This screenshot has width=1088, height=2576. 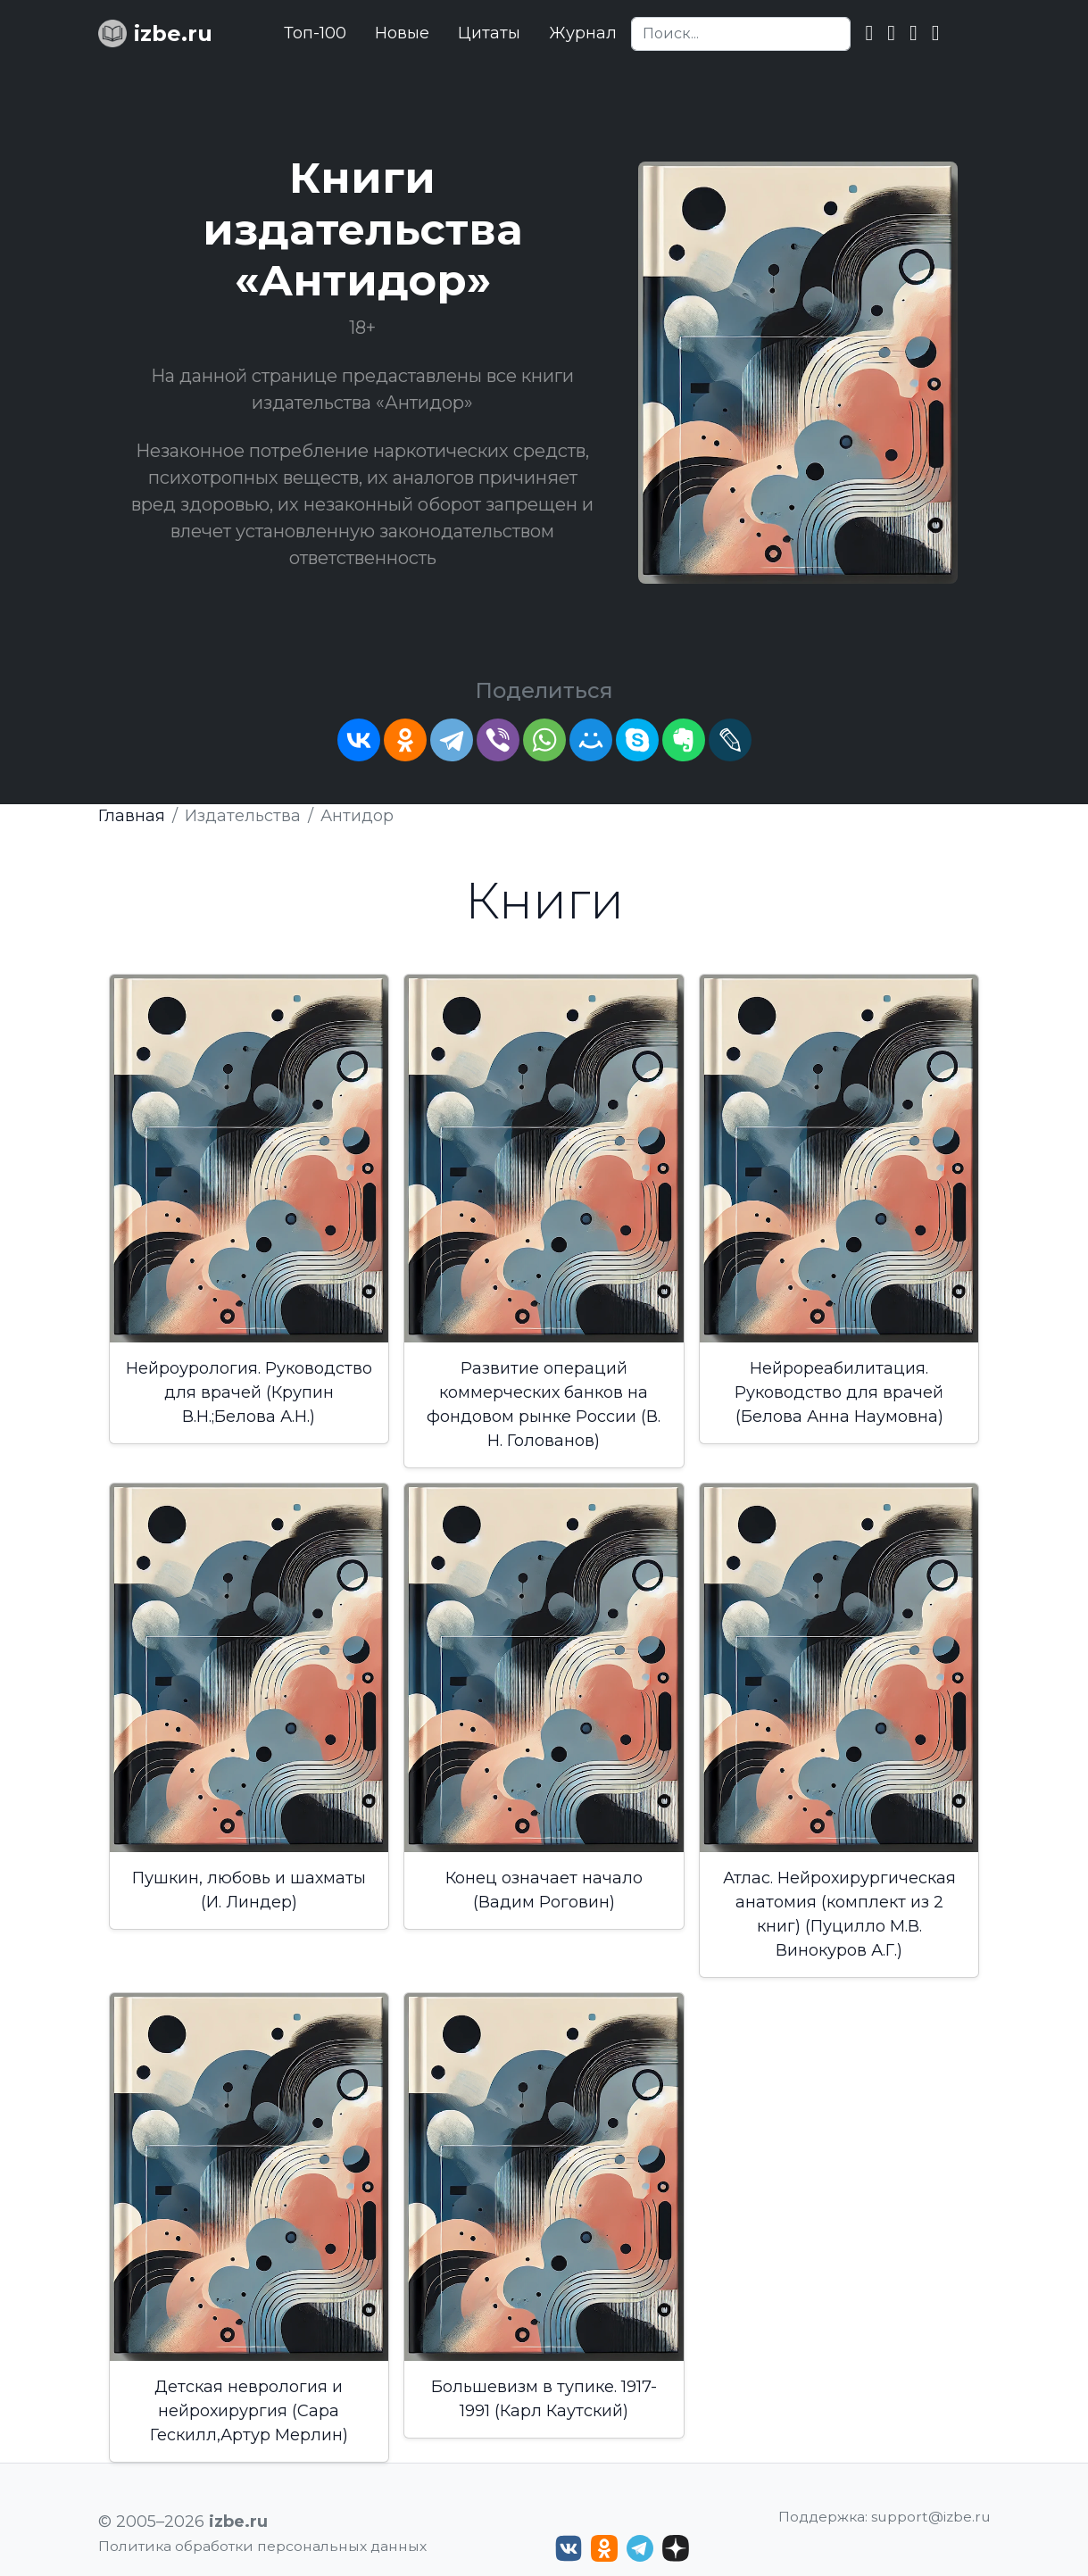 What do you see at coordinates (931, 2516) in the screenshot?
I see `support@izbe.ru` at bounding box center [931, 2516].